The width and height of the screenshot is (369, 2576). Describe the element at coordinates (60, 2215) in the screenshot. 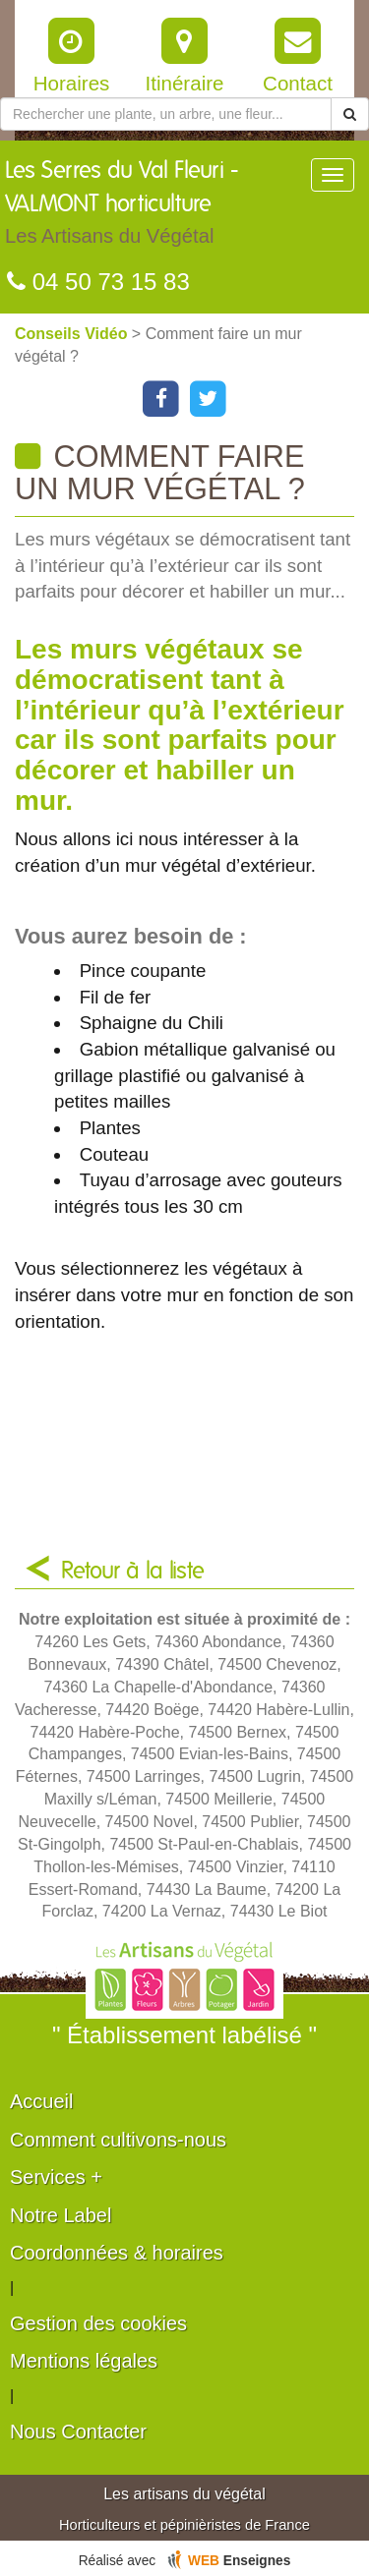

I see `Notre Label` at that location.